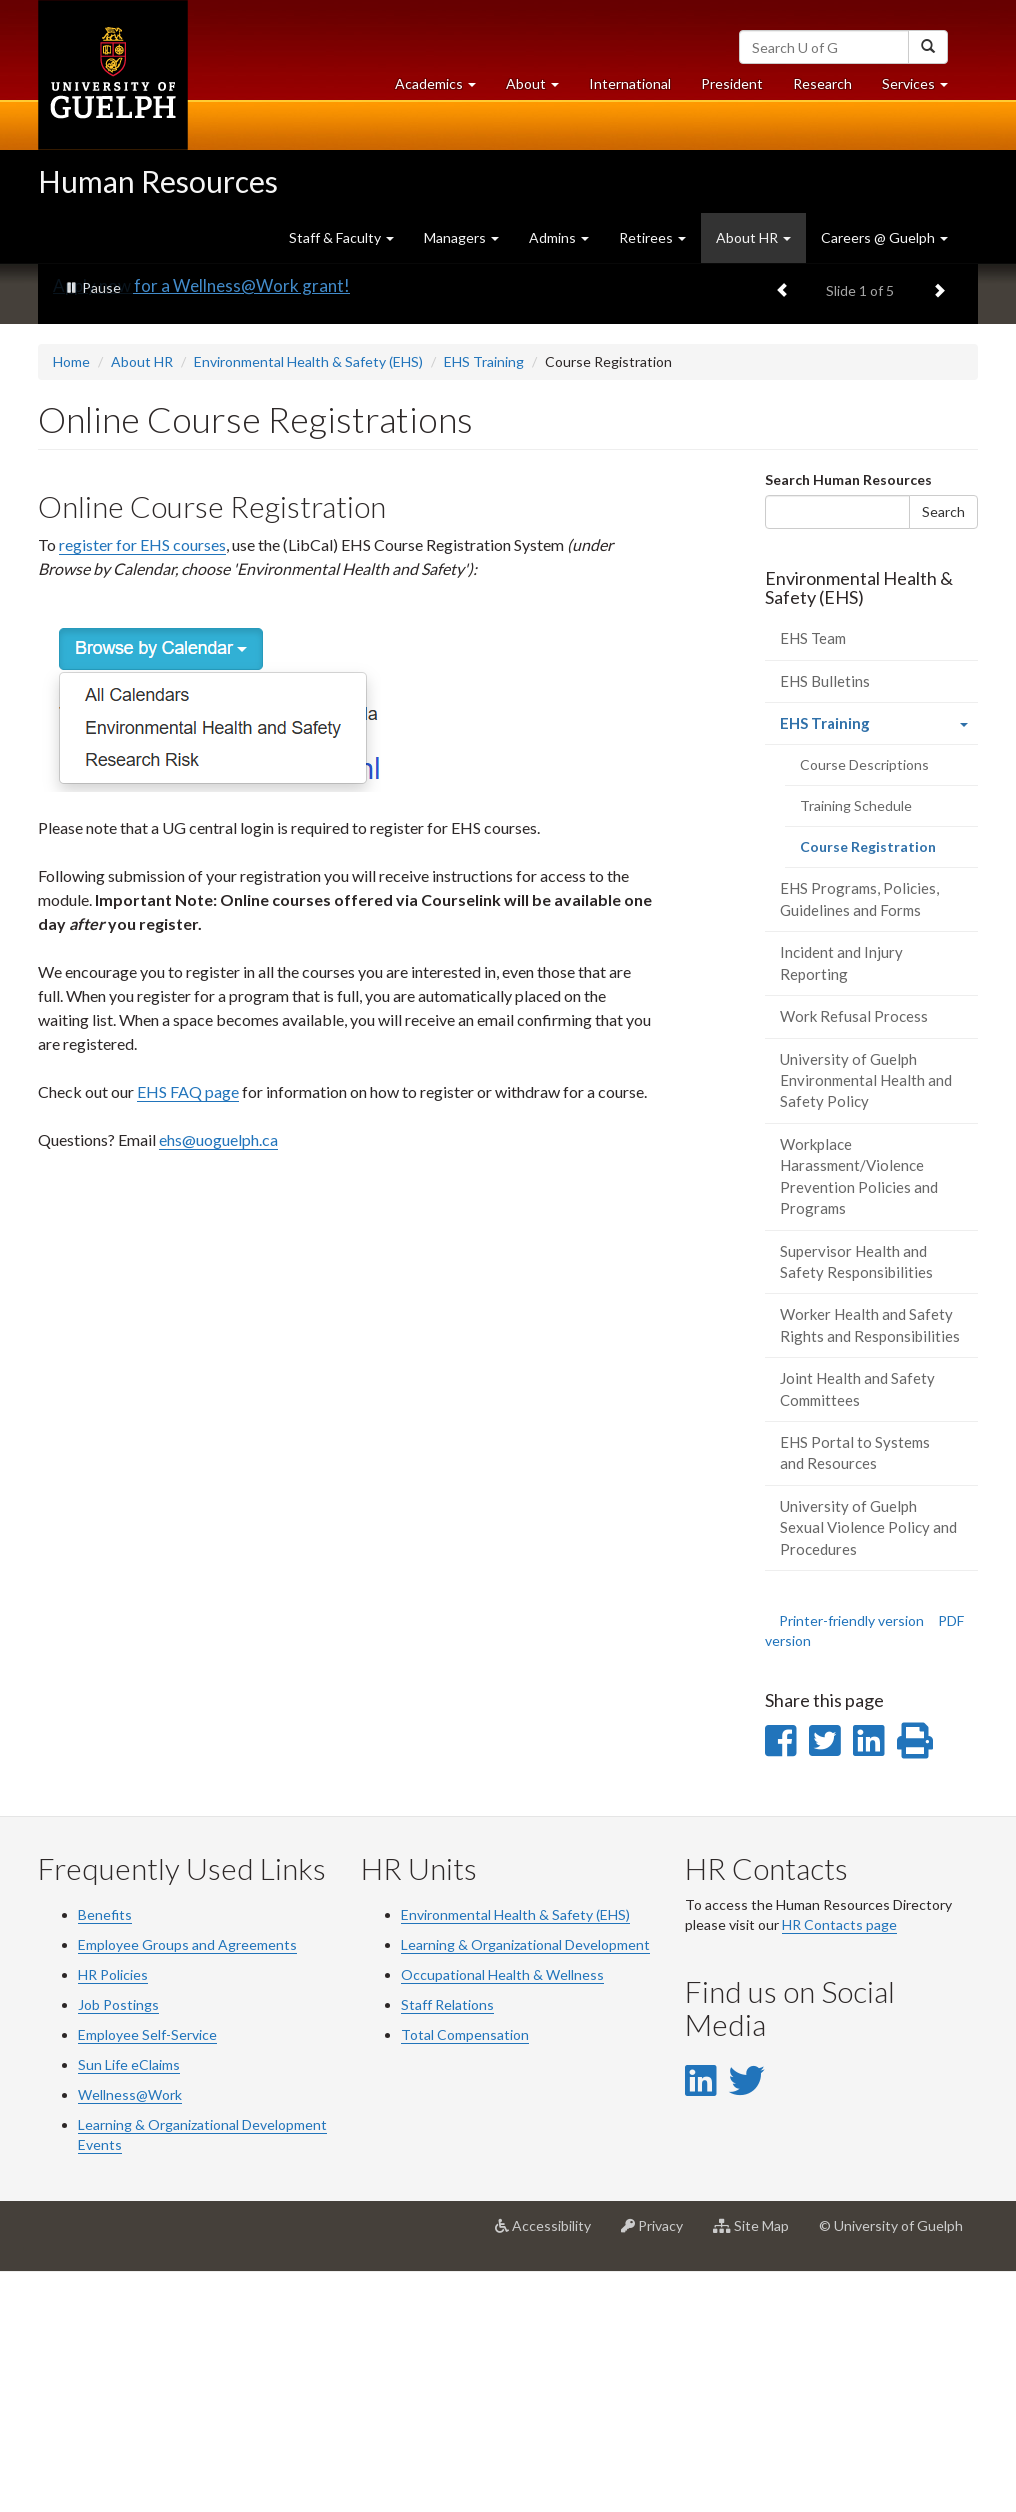  I want to click on Privacy, so click(659, 2473).